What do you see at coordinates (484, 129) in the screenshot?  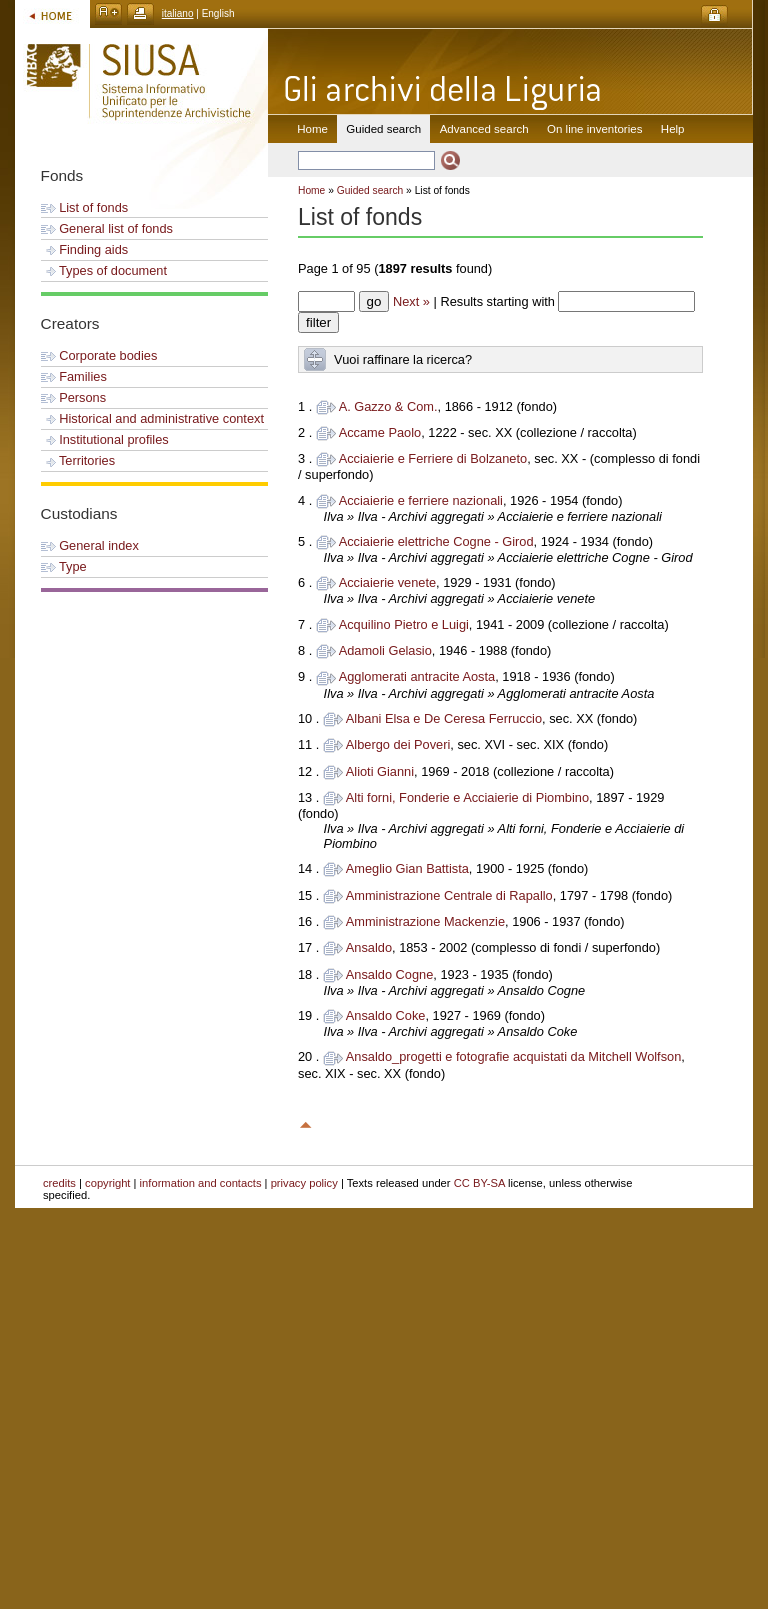 I see `Advanced search` at bounding box center [484, 129].